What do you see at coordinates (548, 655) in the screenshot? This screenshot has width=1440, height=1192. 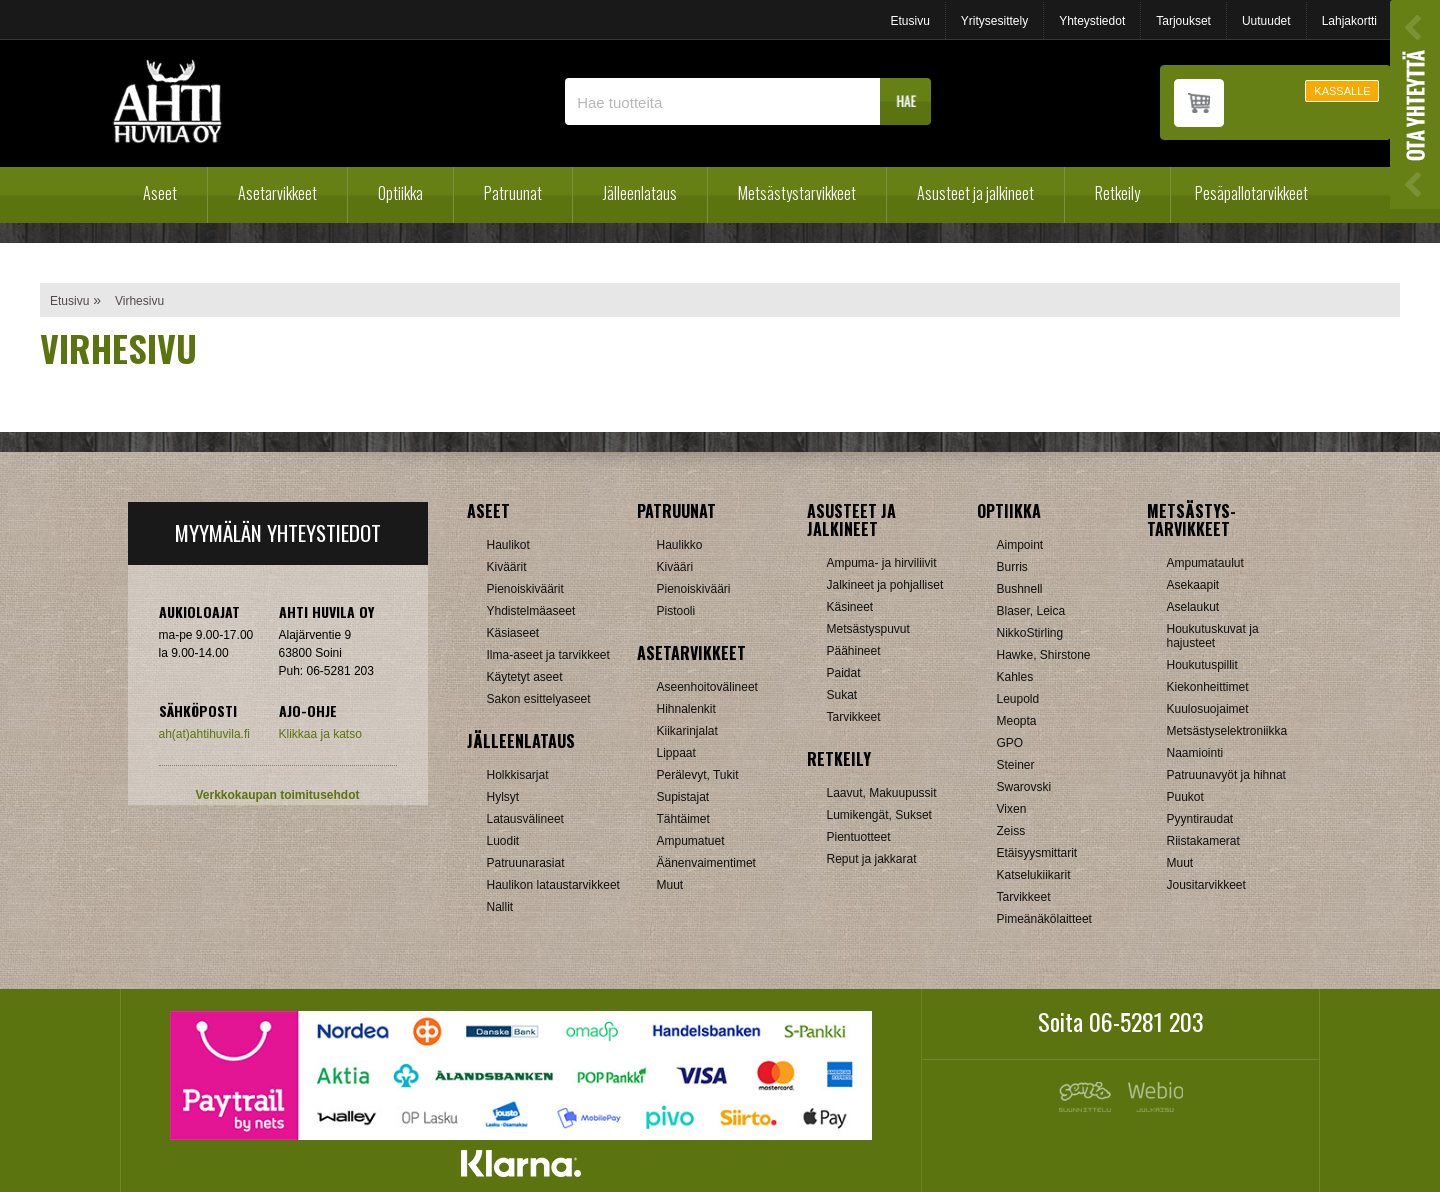 I see `Ilma-aseet ja tarvikkeet` at bounding box center [548, 655].